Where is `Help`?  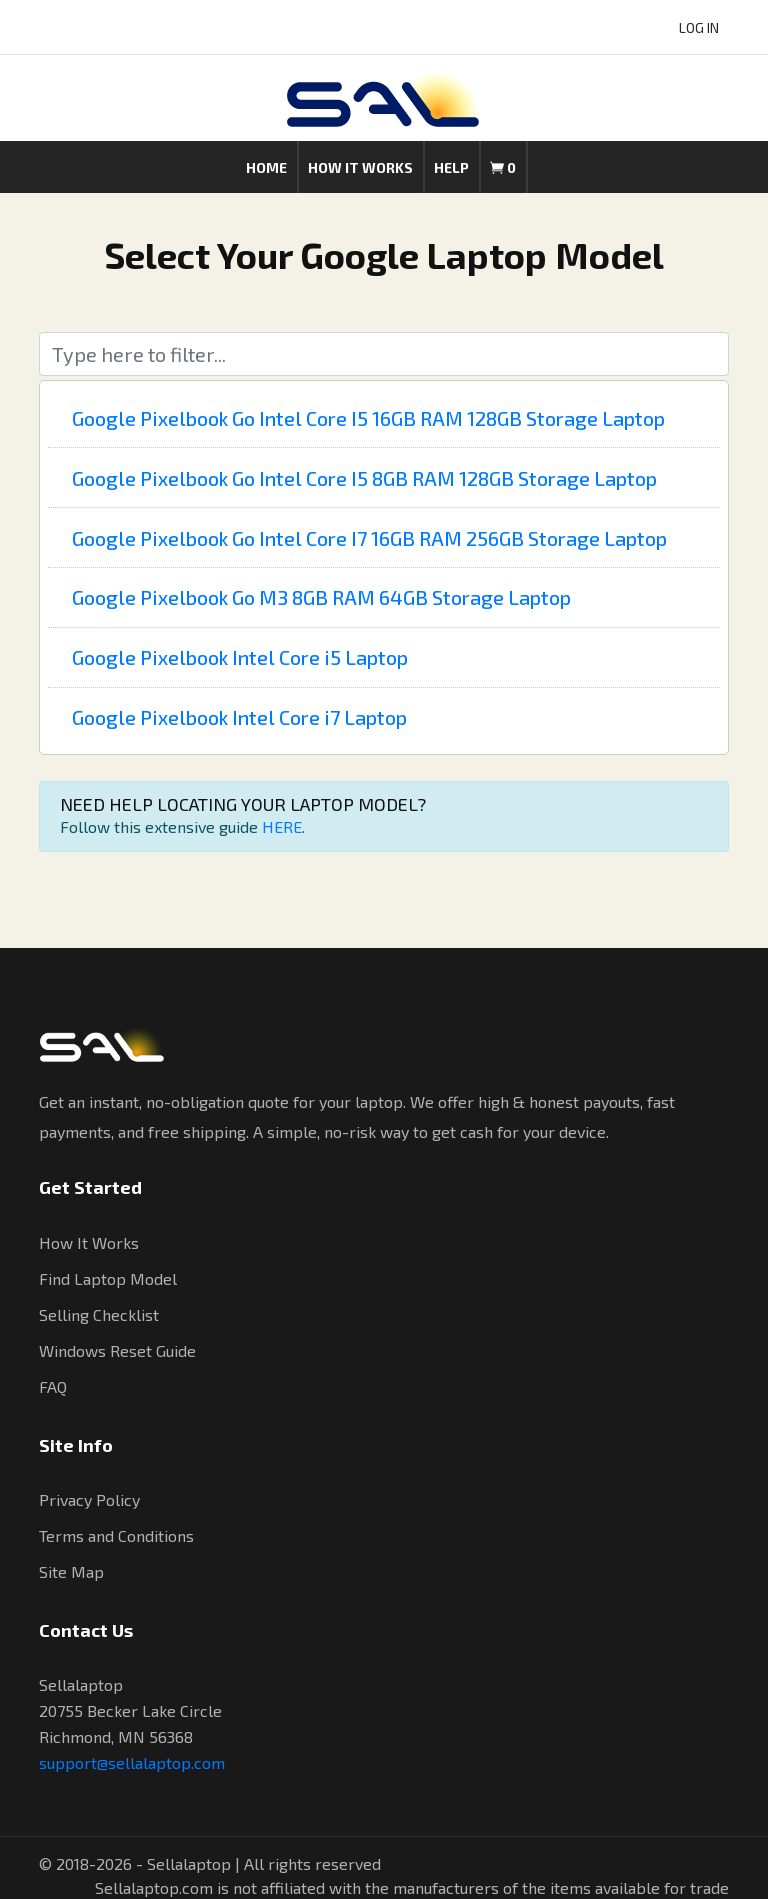
Help is located at coordinates (451, 167).